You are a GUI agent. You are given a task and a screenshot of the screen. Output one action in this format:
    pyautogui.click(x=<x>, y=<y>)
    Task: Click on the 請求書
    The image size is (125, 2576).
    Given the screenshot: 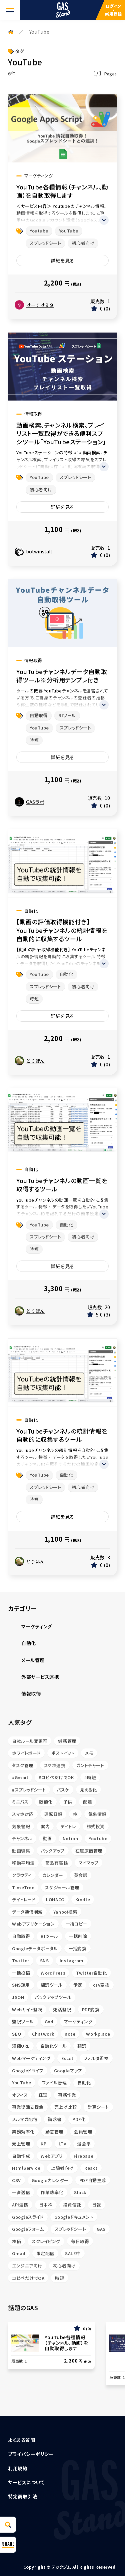 What is the action you would take?
    pyautogui.click(x=55, y=2119)
    